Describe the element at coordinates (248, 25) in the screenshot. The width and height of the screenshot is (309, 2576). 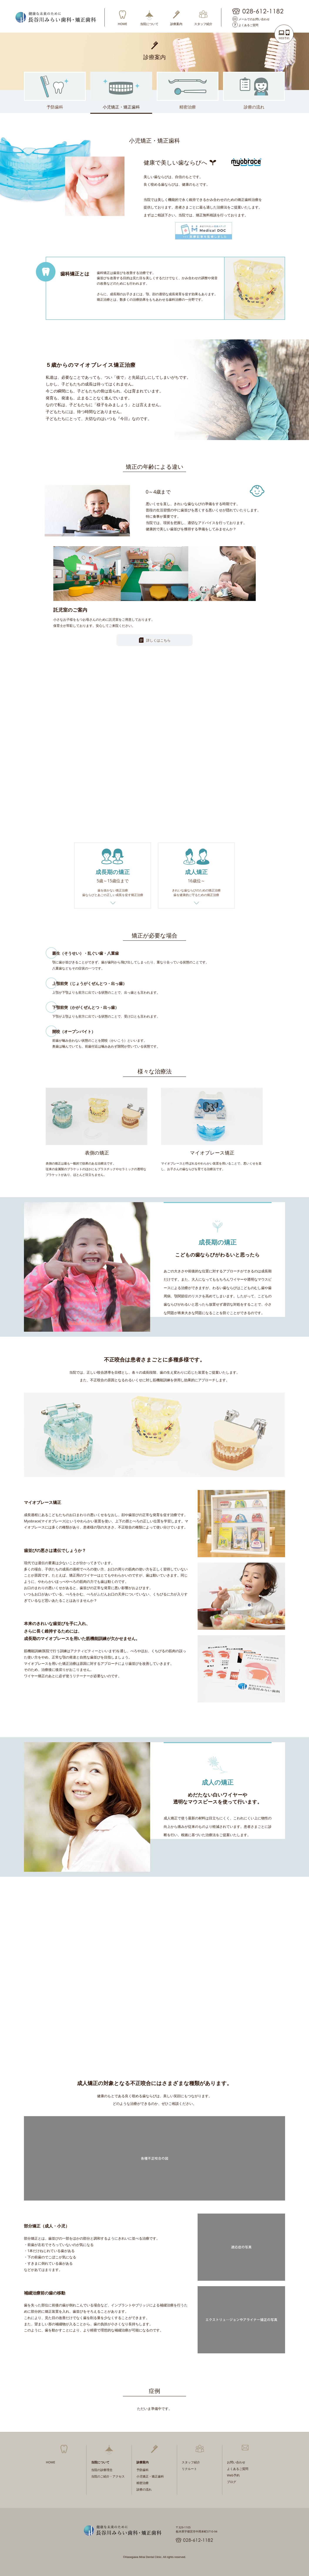
I see `よくあるご質問` at that location.